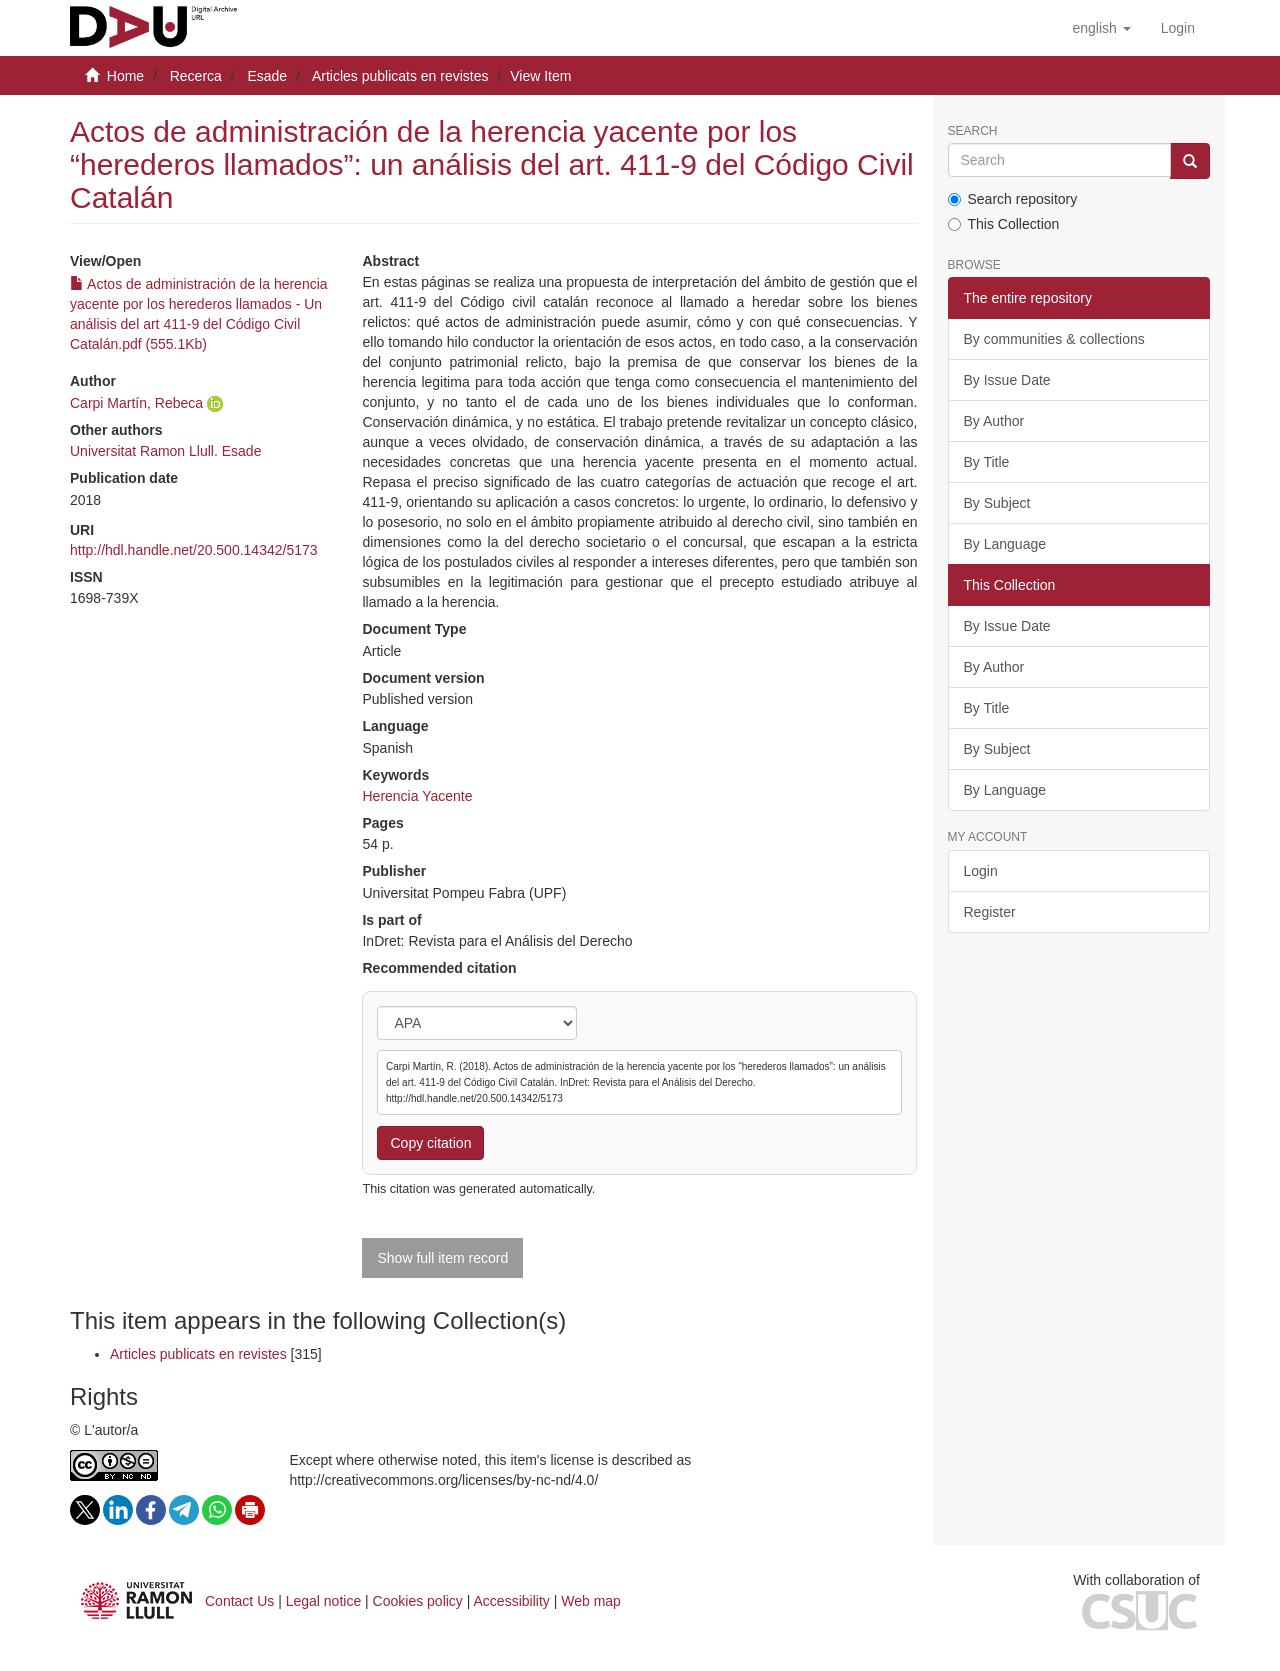 Image resolution: width=1280 pixels, height=1671 pixels. I want to click on http://hdl.handle.net/20.500.14342/5173, so click(194, 550).